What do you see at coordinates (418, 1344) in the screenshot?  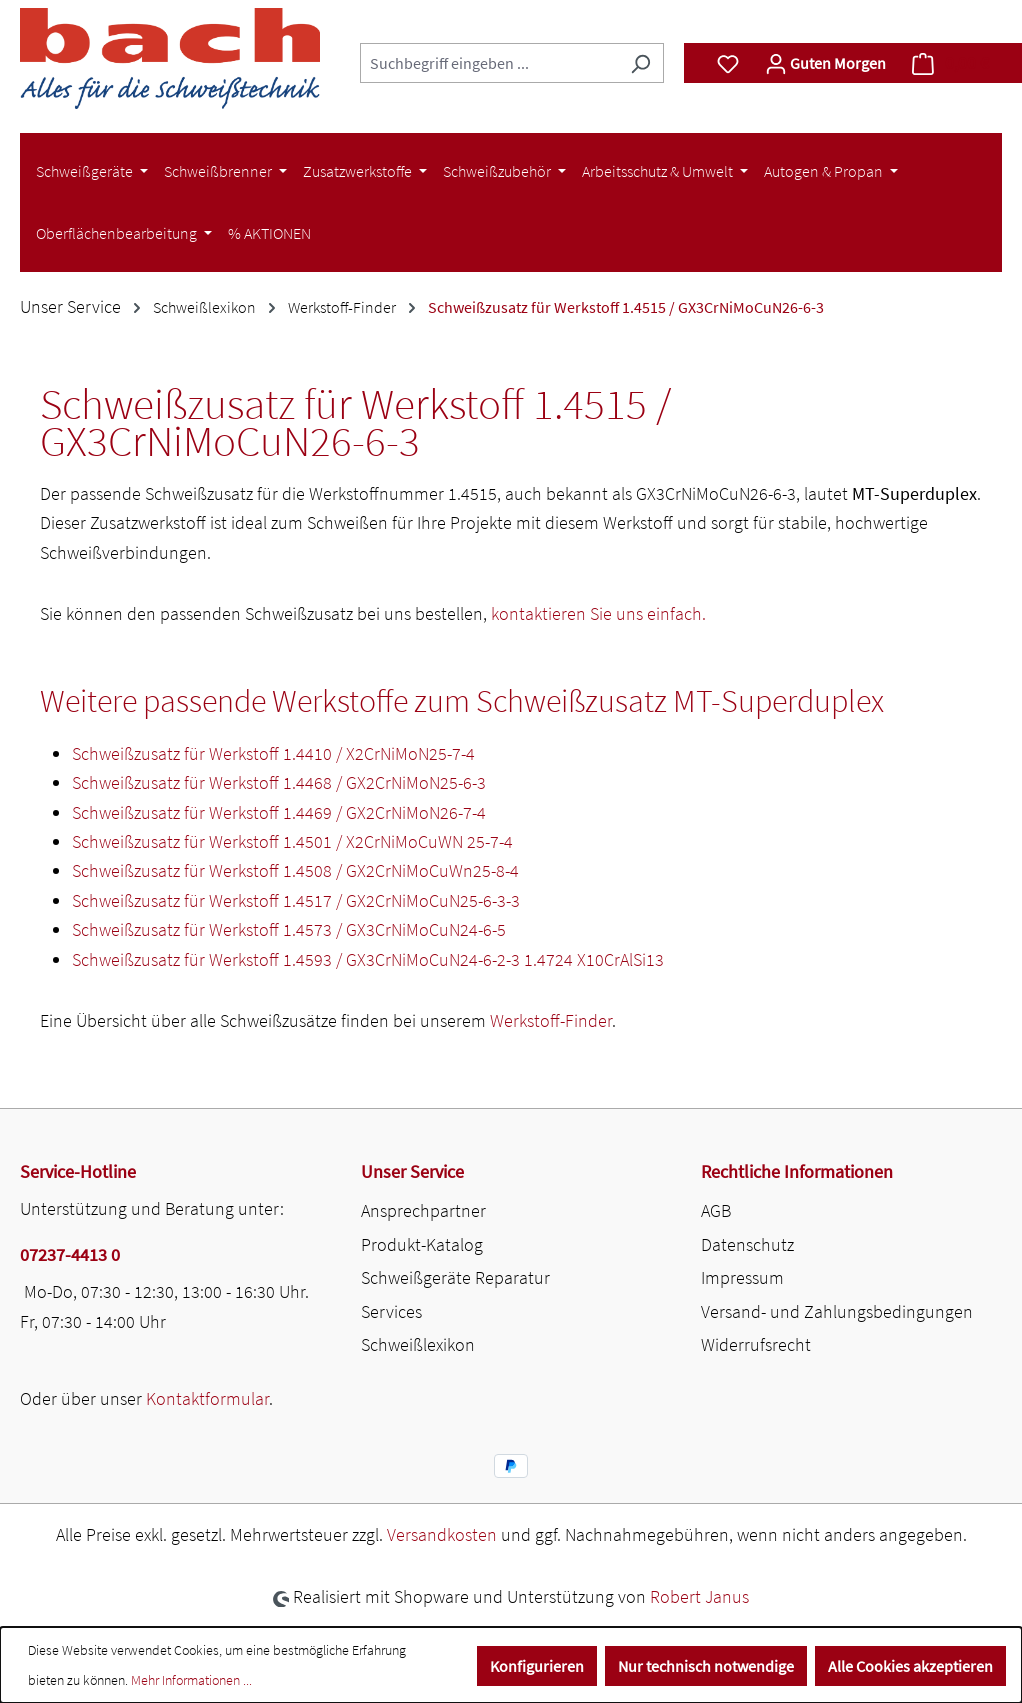 I see `Schweißlexikon` at bounding box center [418, 1344].